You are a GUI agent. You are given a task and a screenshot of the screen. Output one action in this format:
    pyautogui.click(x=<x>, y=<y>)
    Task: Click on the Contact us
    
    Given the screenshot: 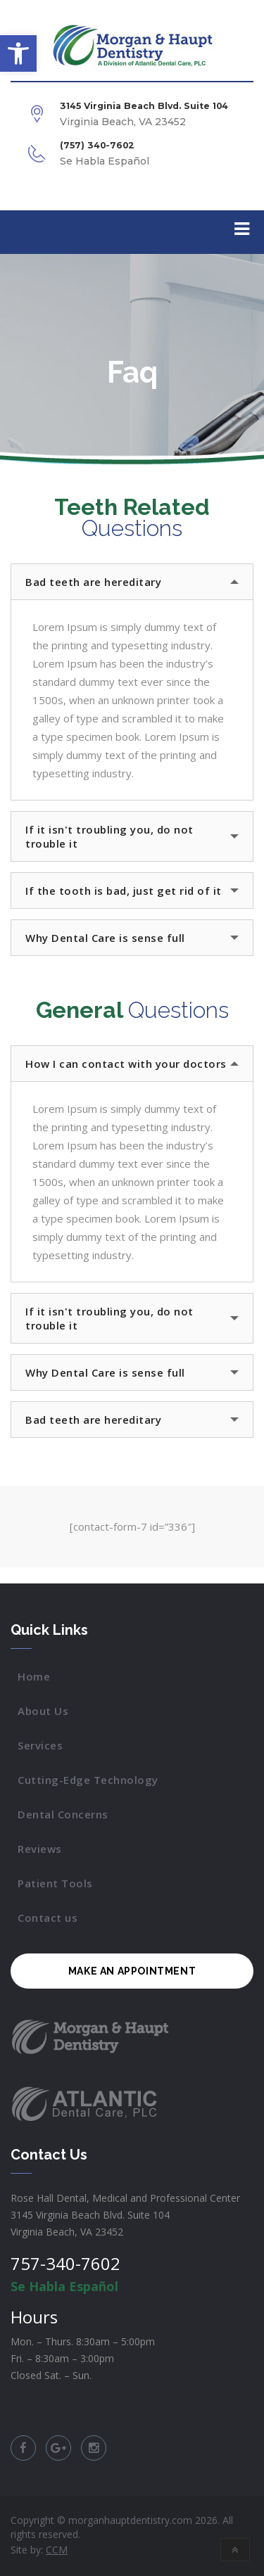 What is the action you would take?
    pyautogui.click(x=47, y=1918)
    